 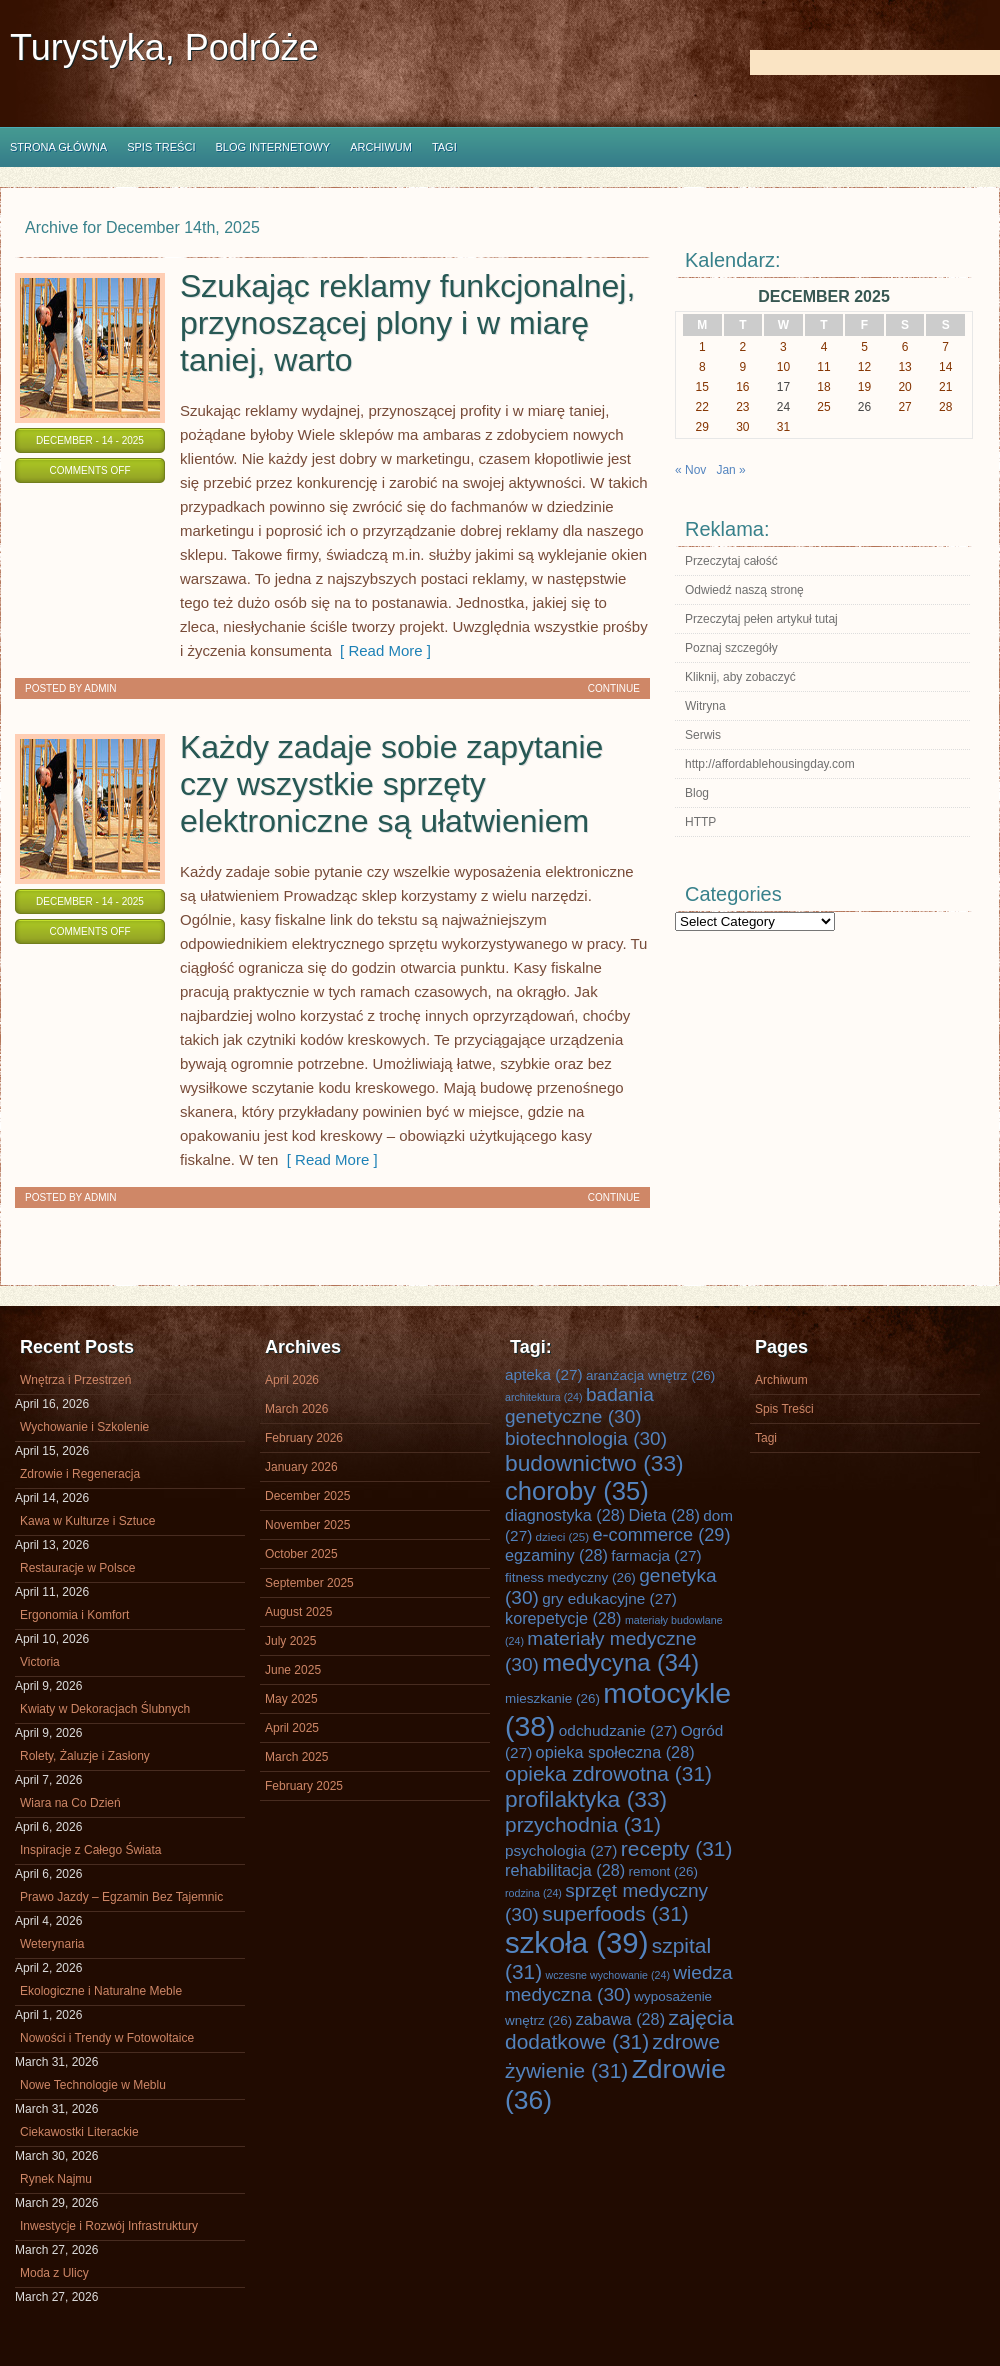 What do you see at coordinates (697, 793) in the screenshot?
I see `Blog` at bounding box center [697, 793].